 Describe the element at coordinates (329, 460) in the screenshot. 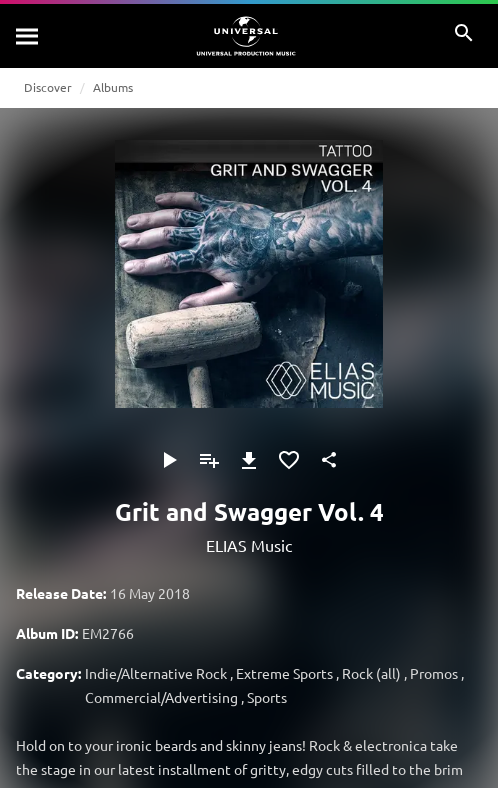

I see `[Share]` at that location.